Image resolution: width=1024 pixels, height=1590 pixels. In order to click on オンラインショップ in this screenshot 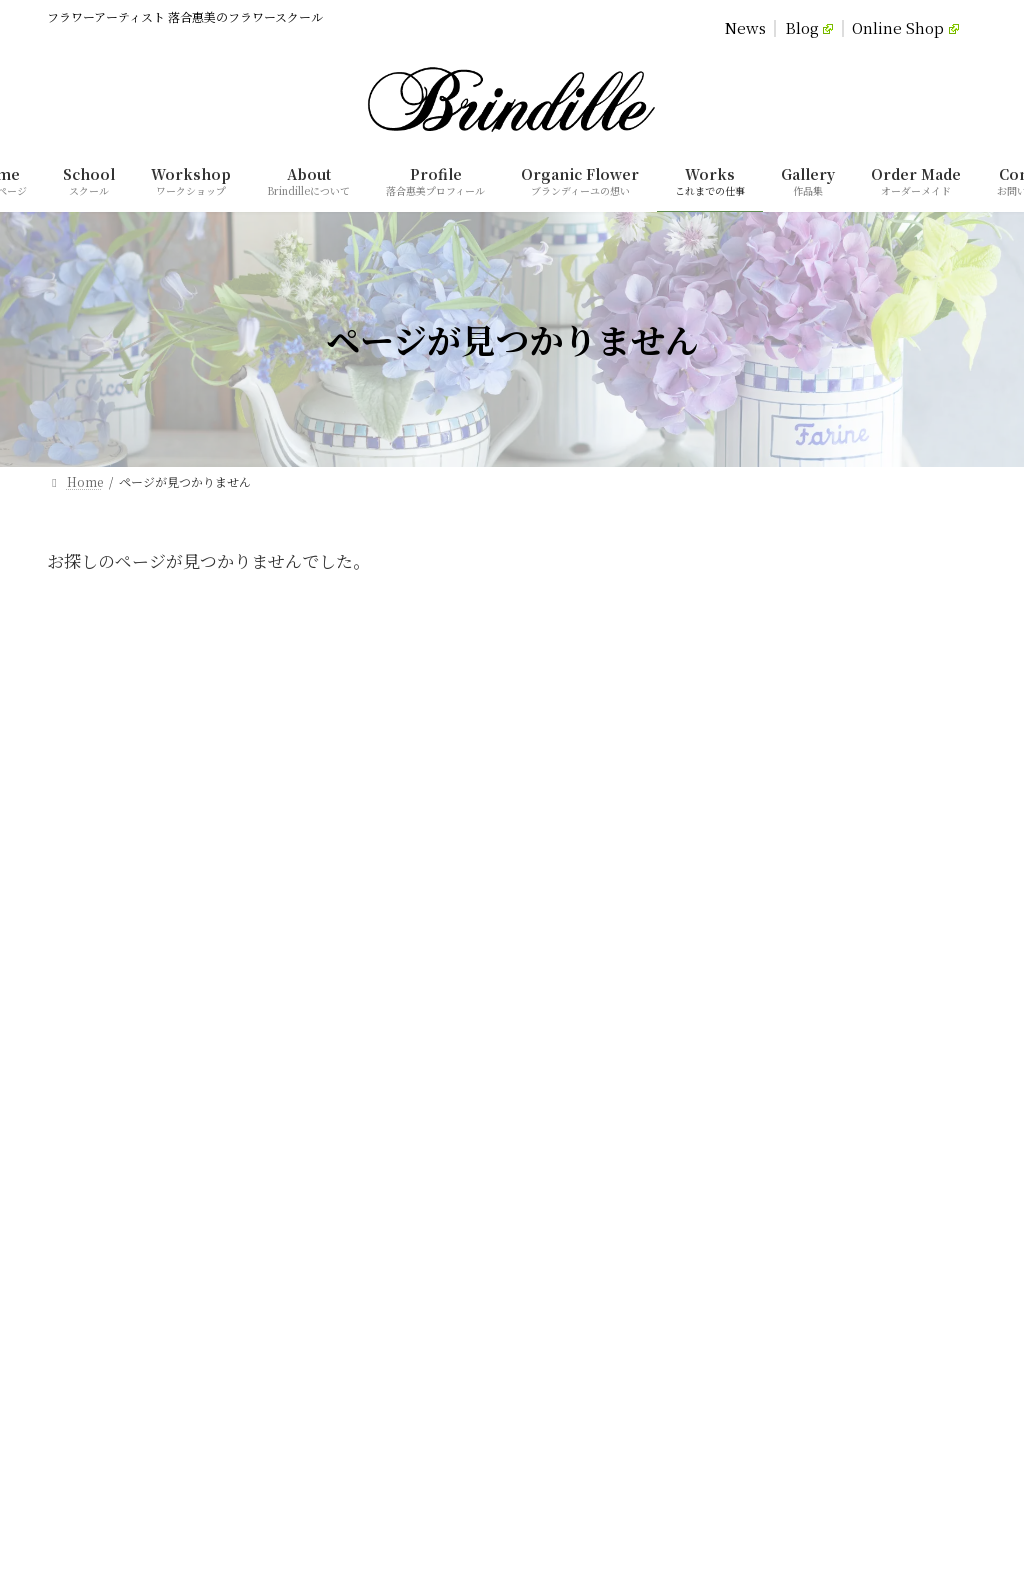, I will do `click(600, 1225)`.